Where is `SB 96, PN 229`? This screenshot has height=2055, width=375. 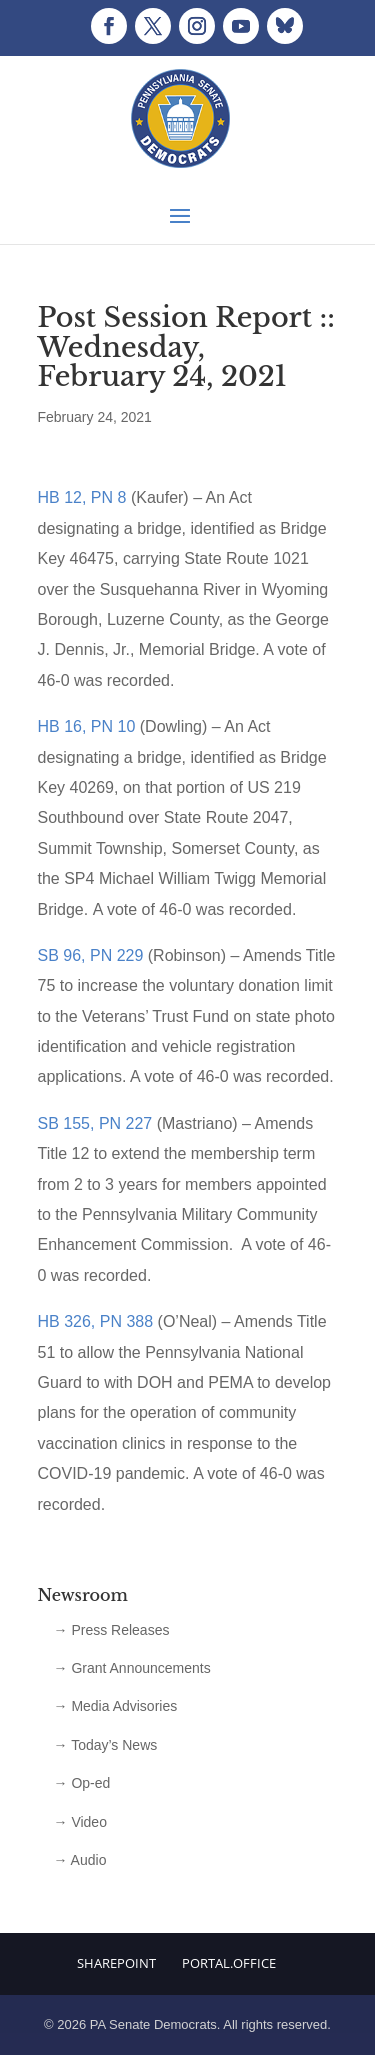
SB 96, PN 229 is located at coordinates (91, 955).